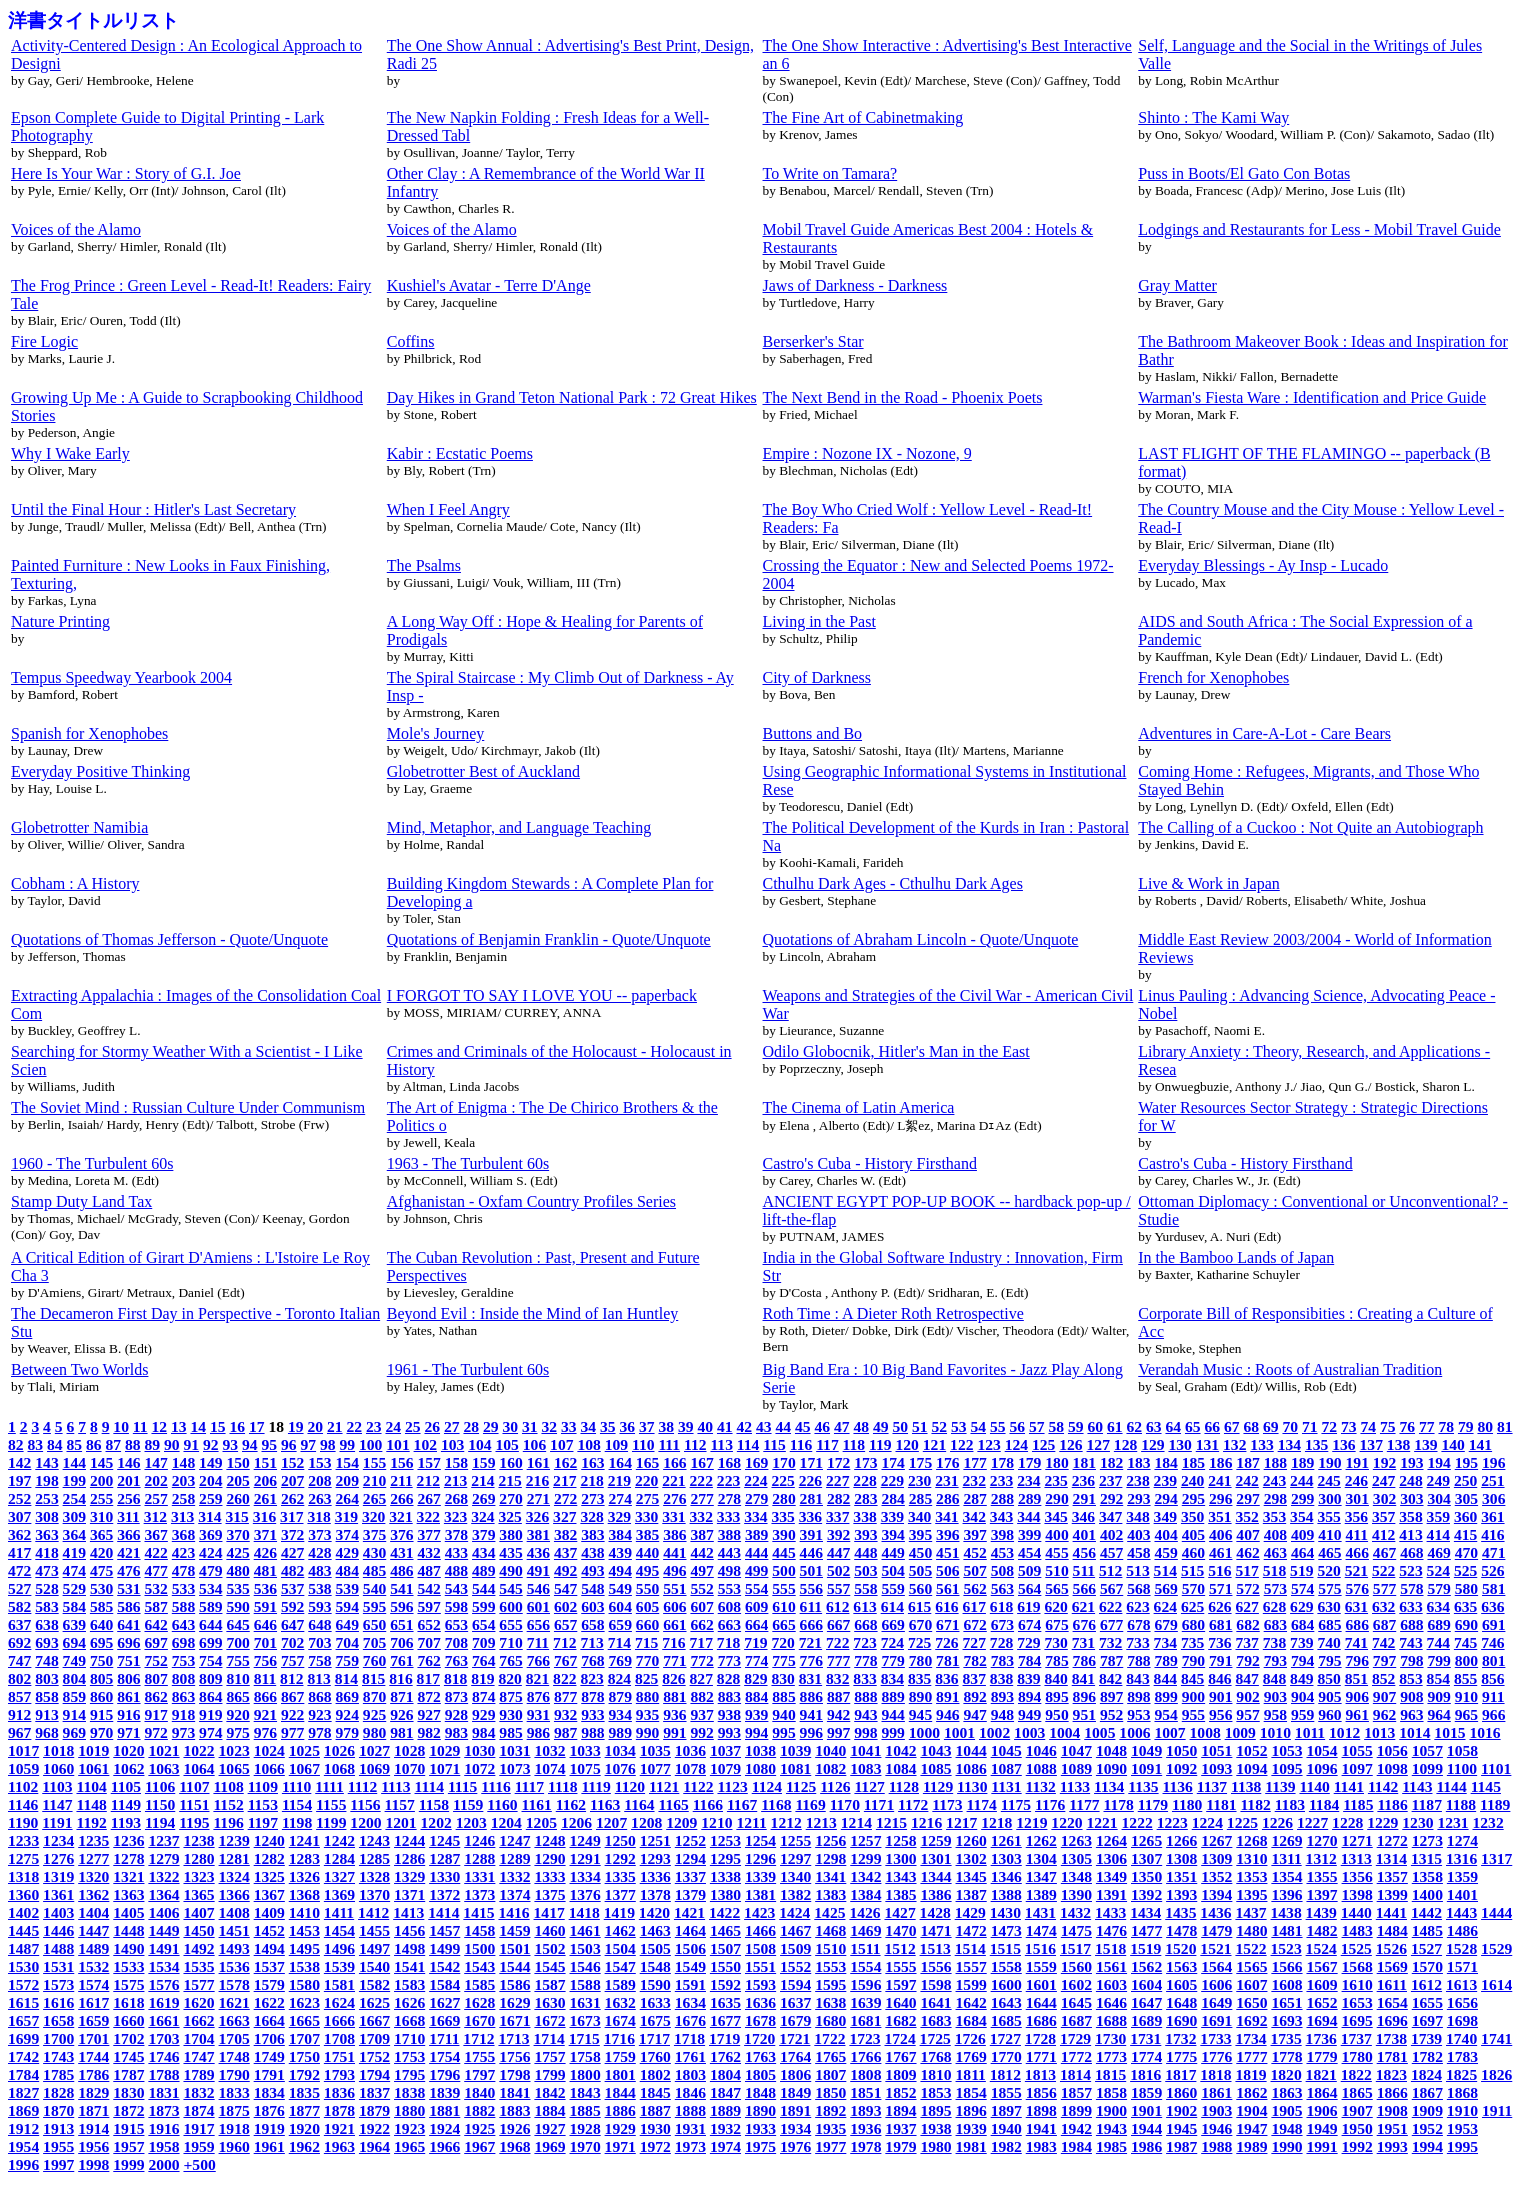  What do you see at coordinates (455, 1480) in the screenshot?
I see `213` at bounding box center [455, 1480].